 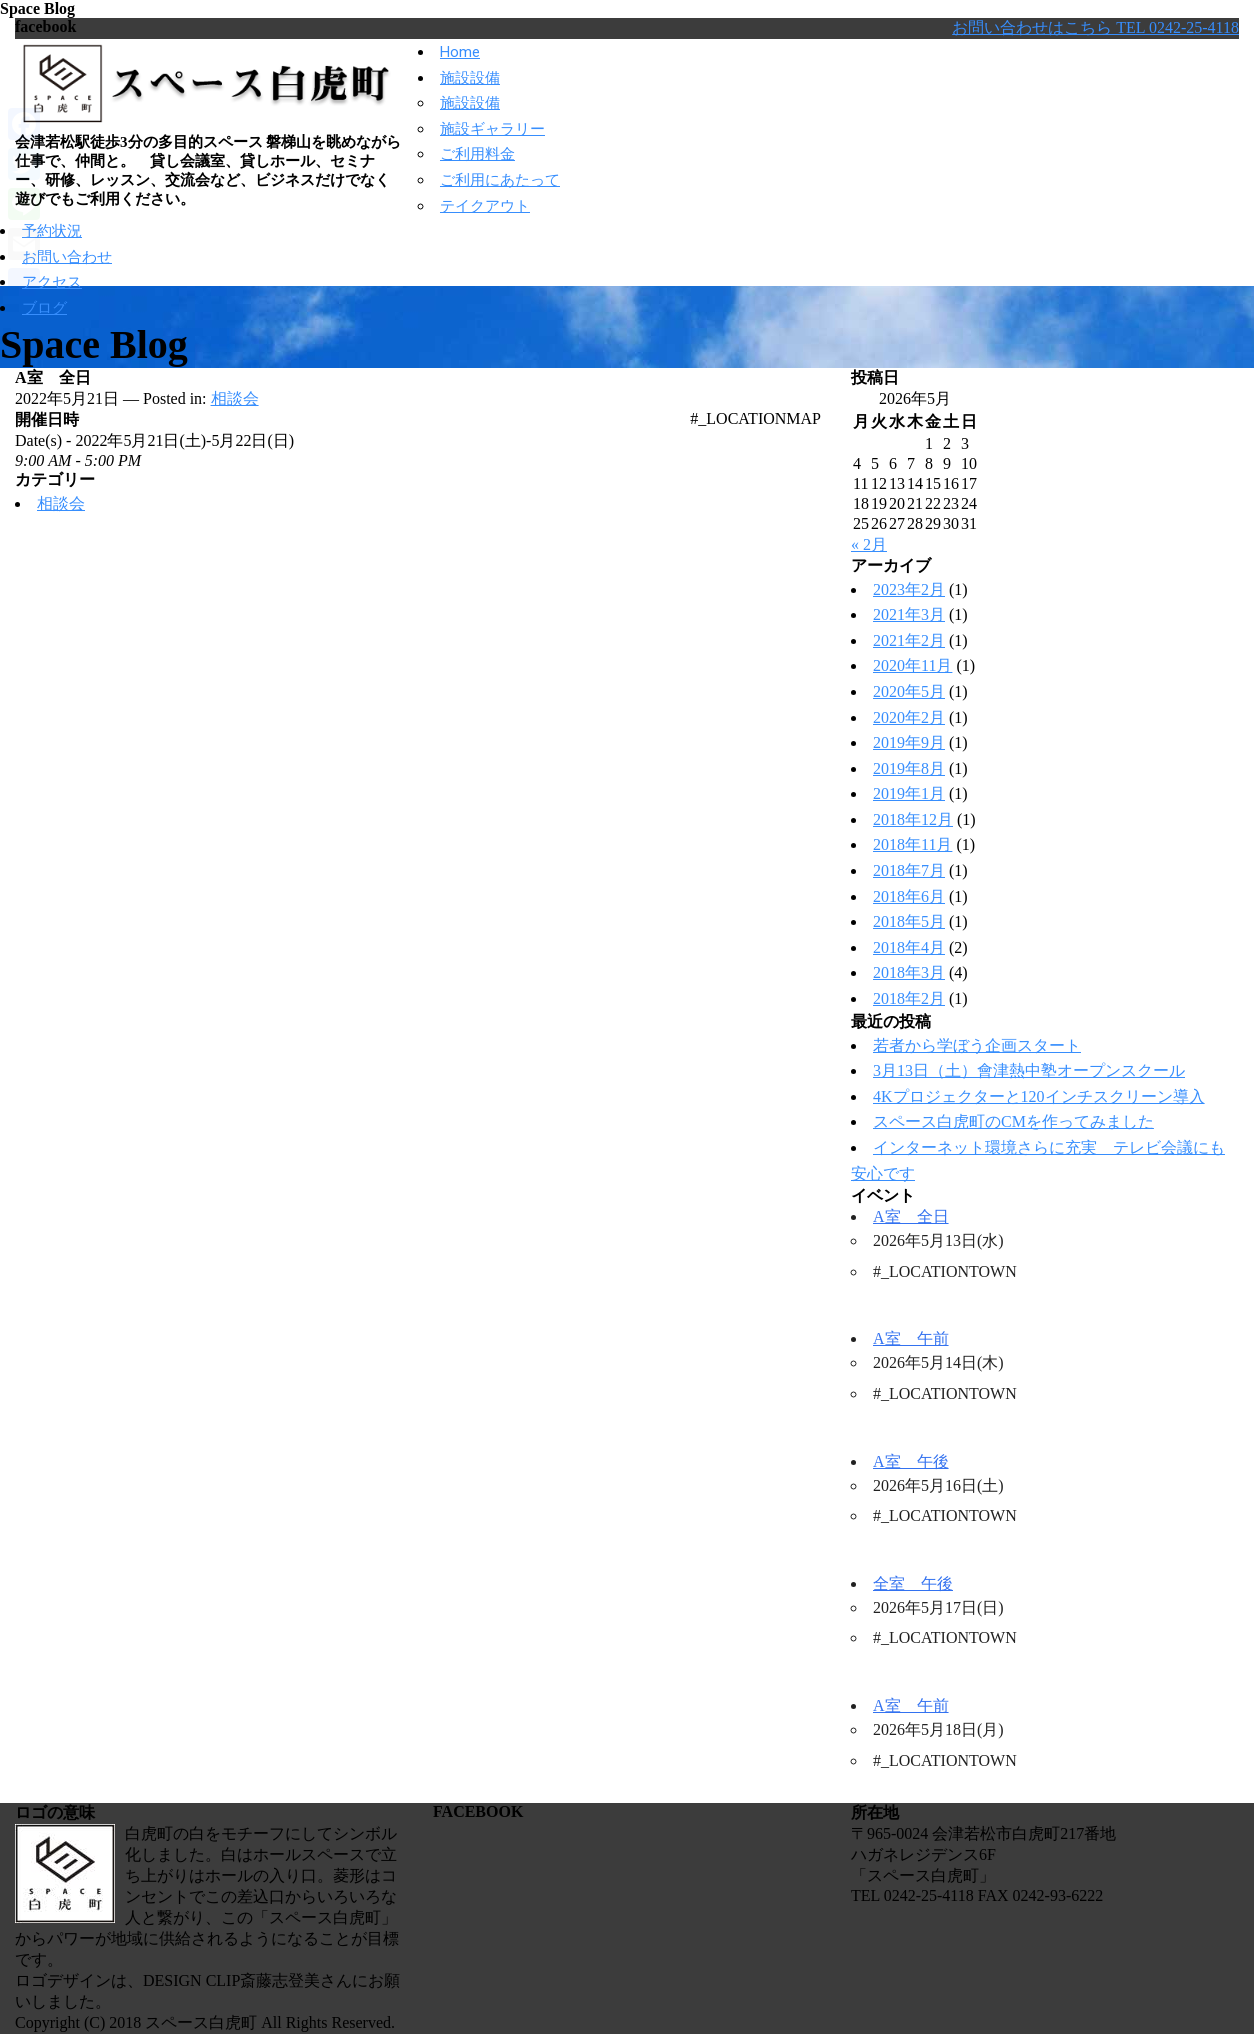 I want to click on 4Kプロジェクターと120インチスクリーン導入, so click(x=1039, y=1096).